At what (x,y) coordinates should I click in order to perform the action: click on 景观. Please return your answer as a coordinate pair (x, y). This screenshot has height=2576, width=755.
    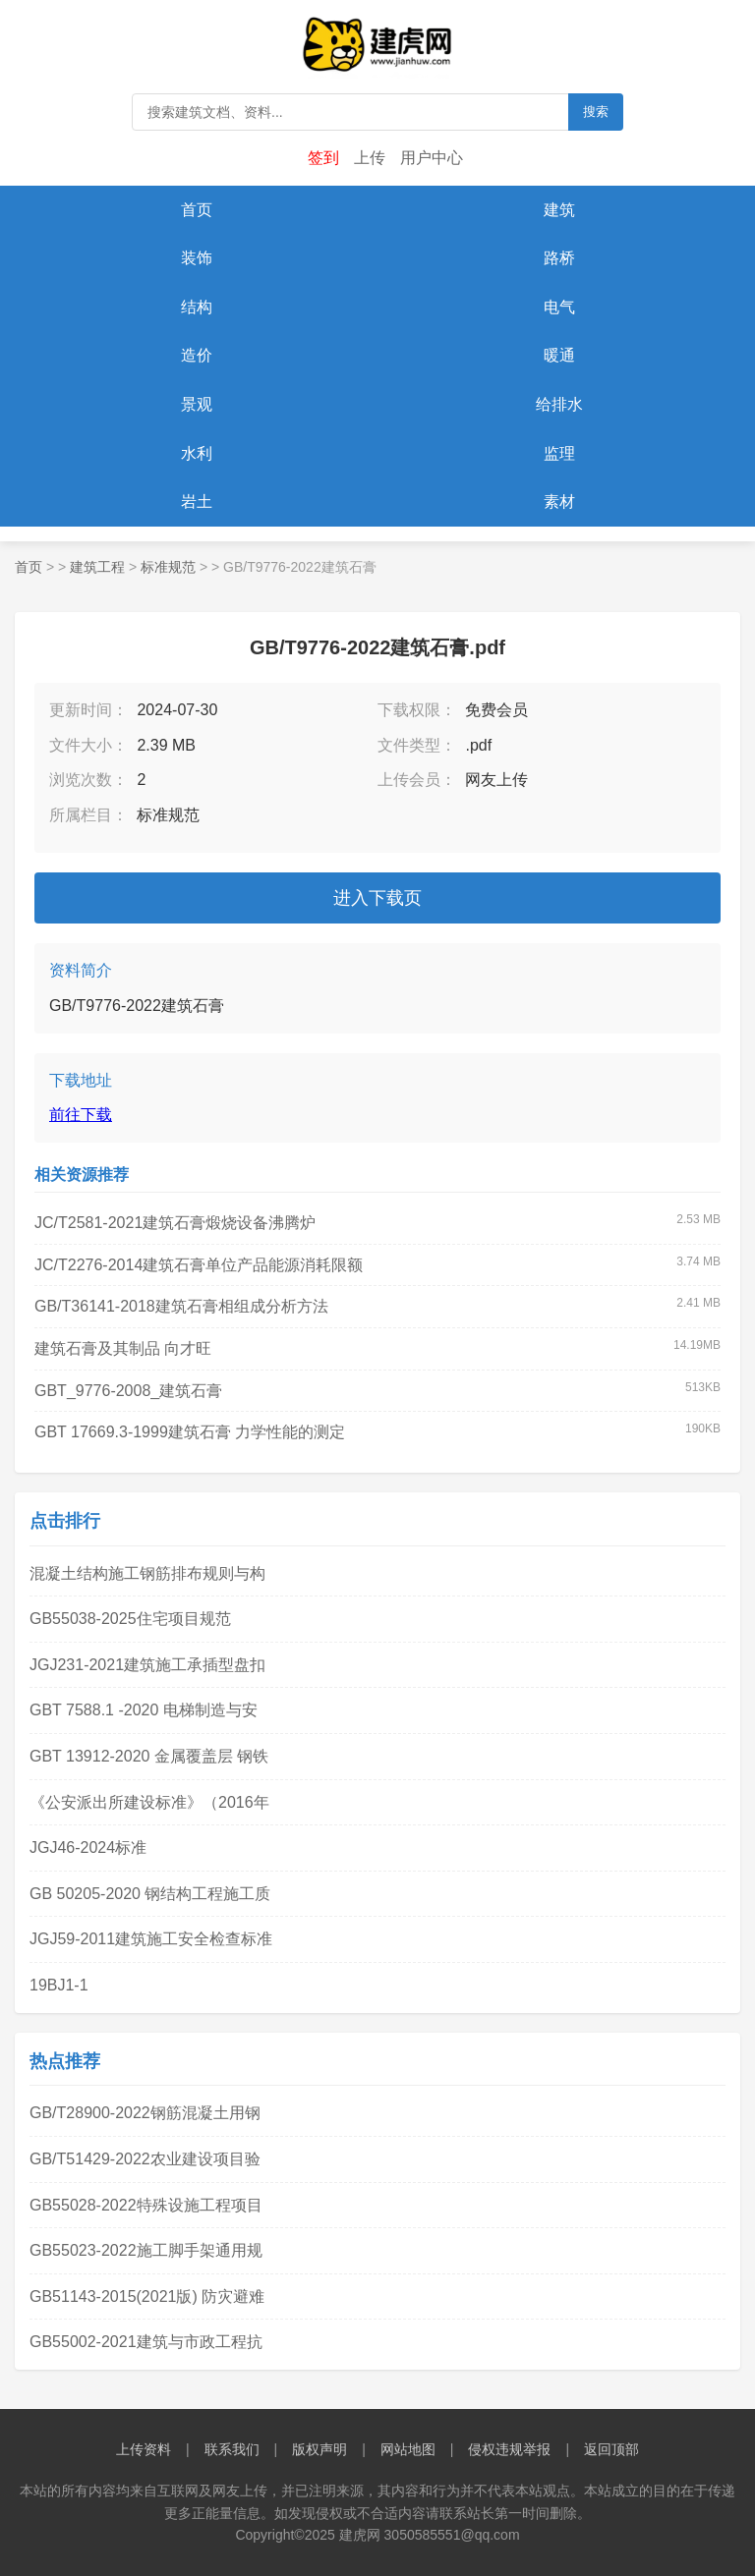
    Looking at the image, I should click on (196, 404).